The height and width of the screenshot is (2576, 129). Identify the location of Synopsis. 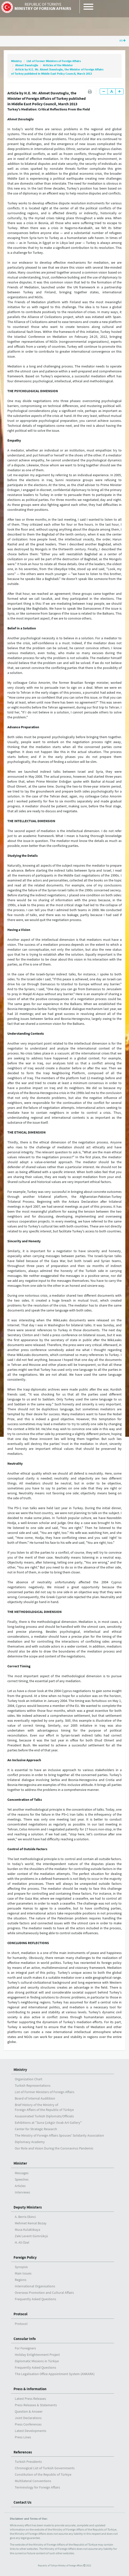
(21, 2267).